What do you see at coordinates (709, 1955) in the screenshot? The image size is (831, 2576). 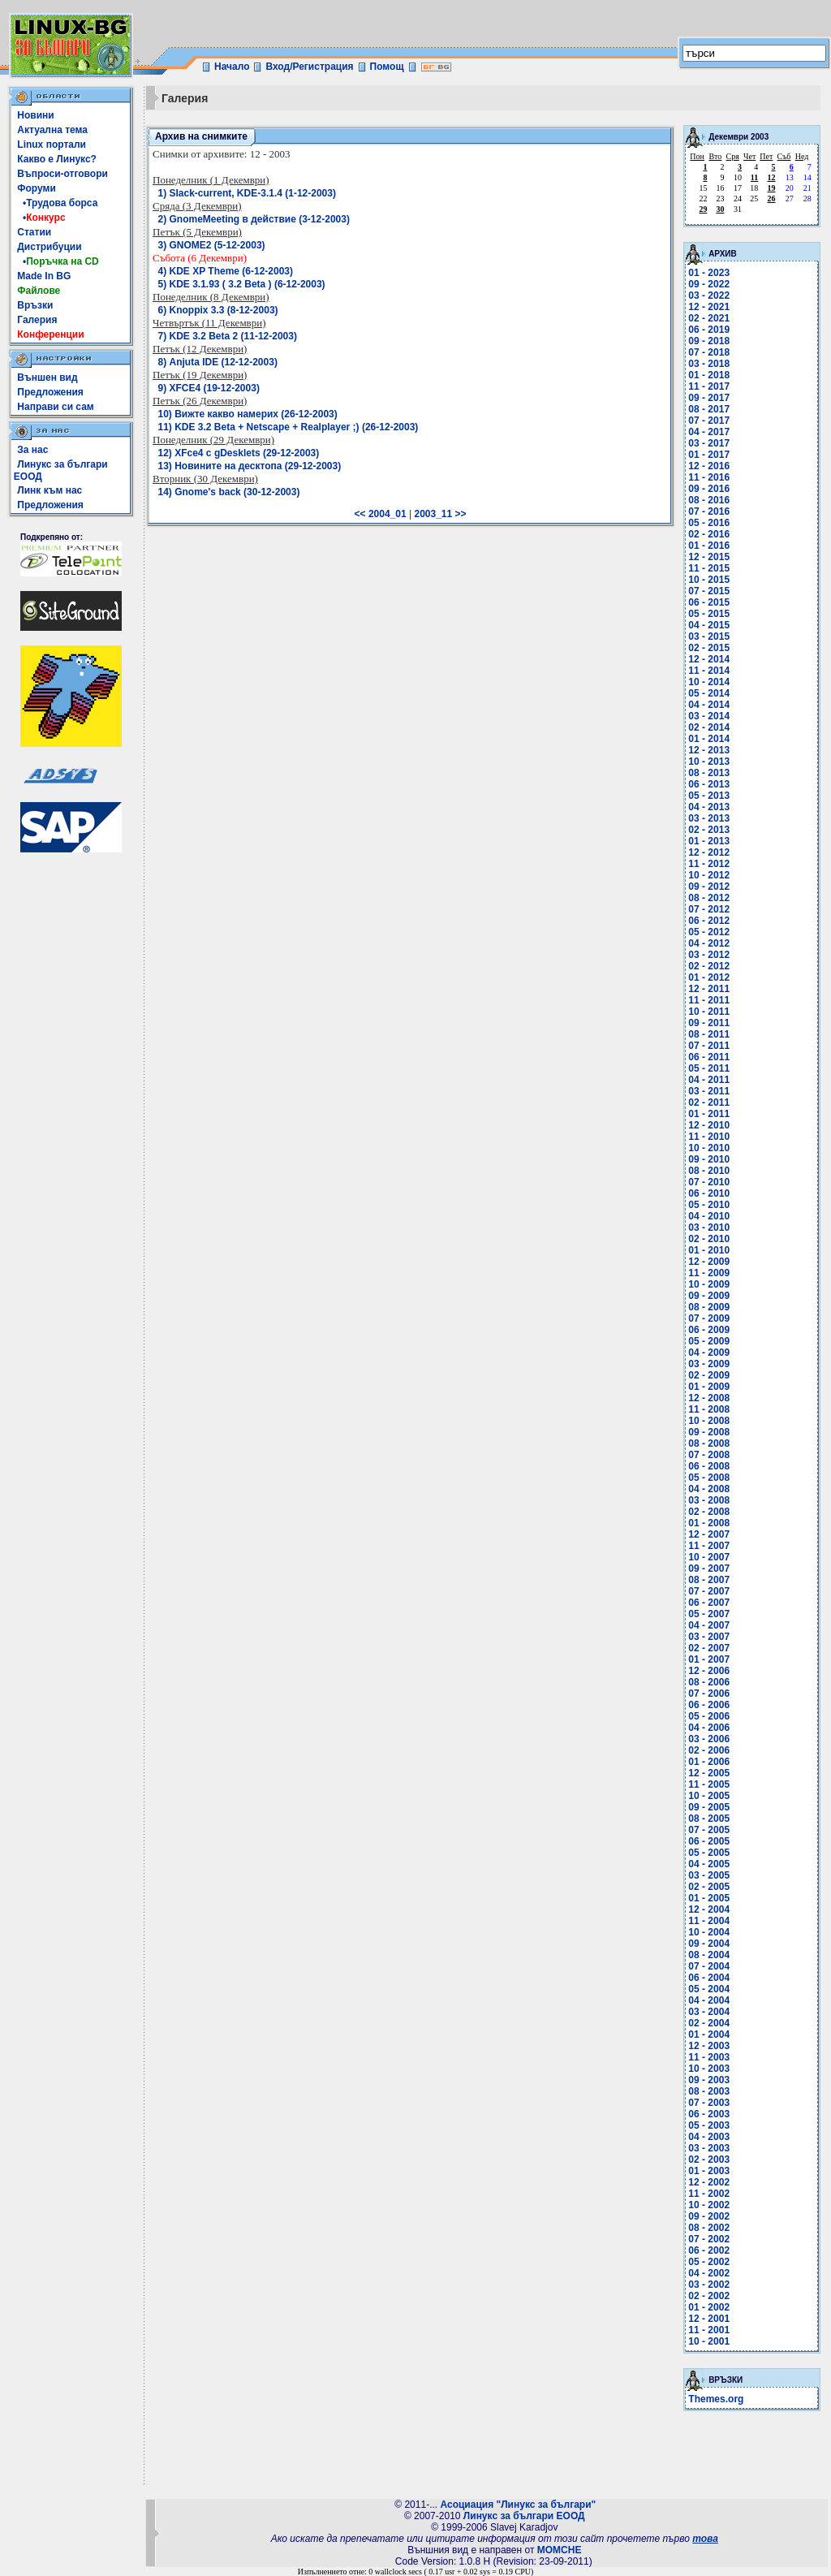 I see `08 - 2004` at bounding box center [709, 1955].